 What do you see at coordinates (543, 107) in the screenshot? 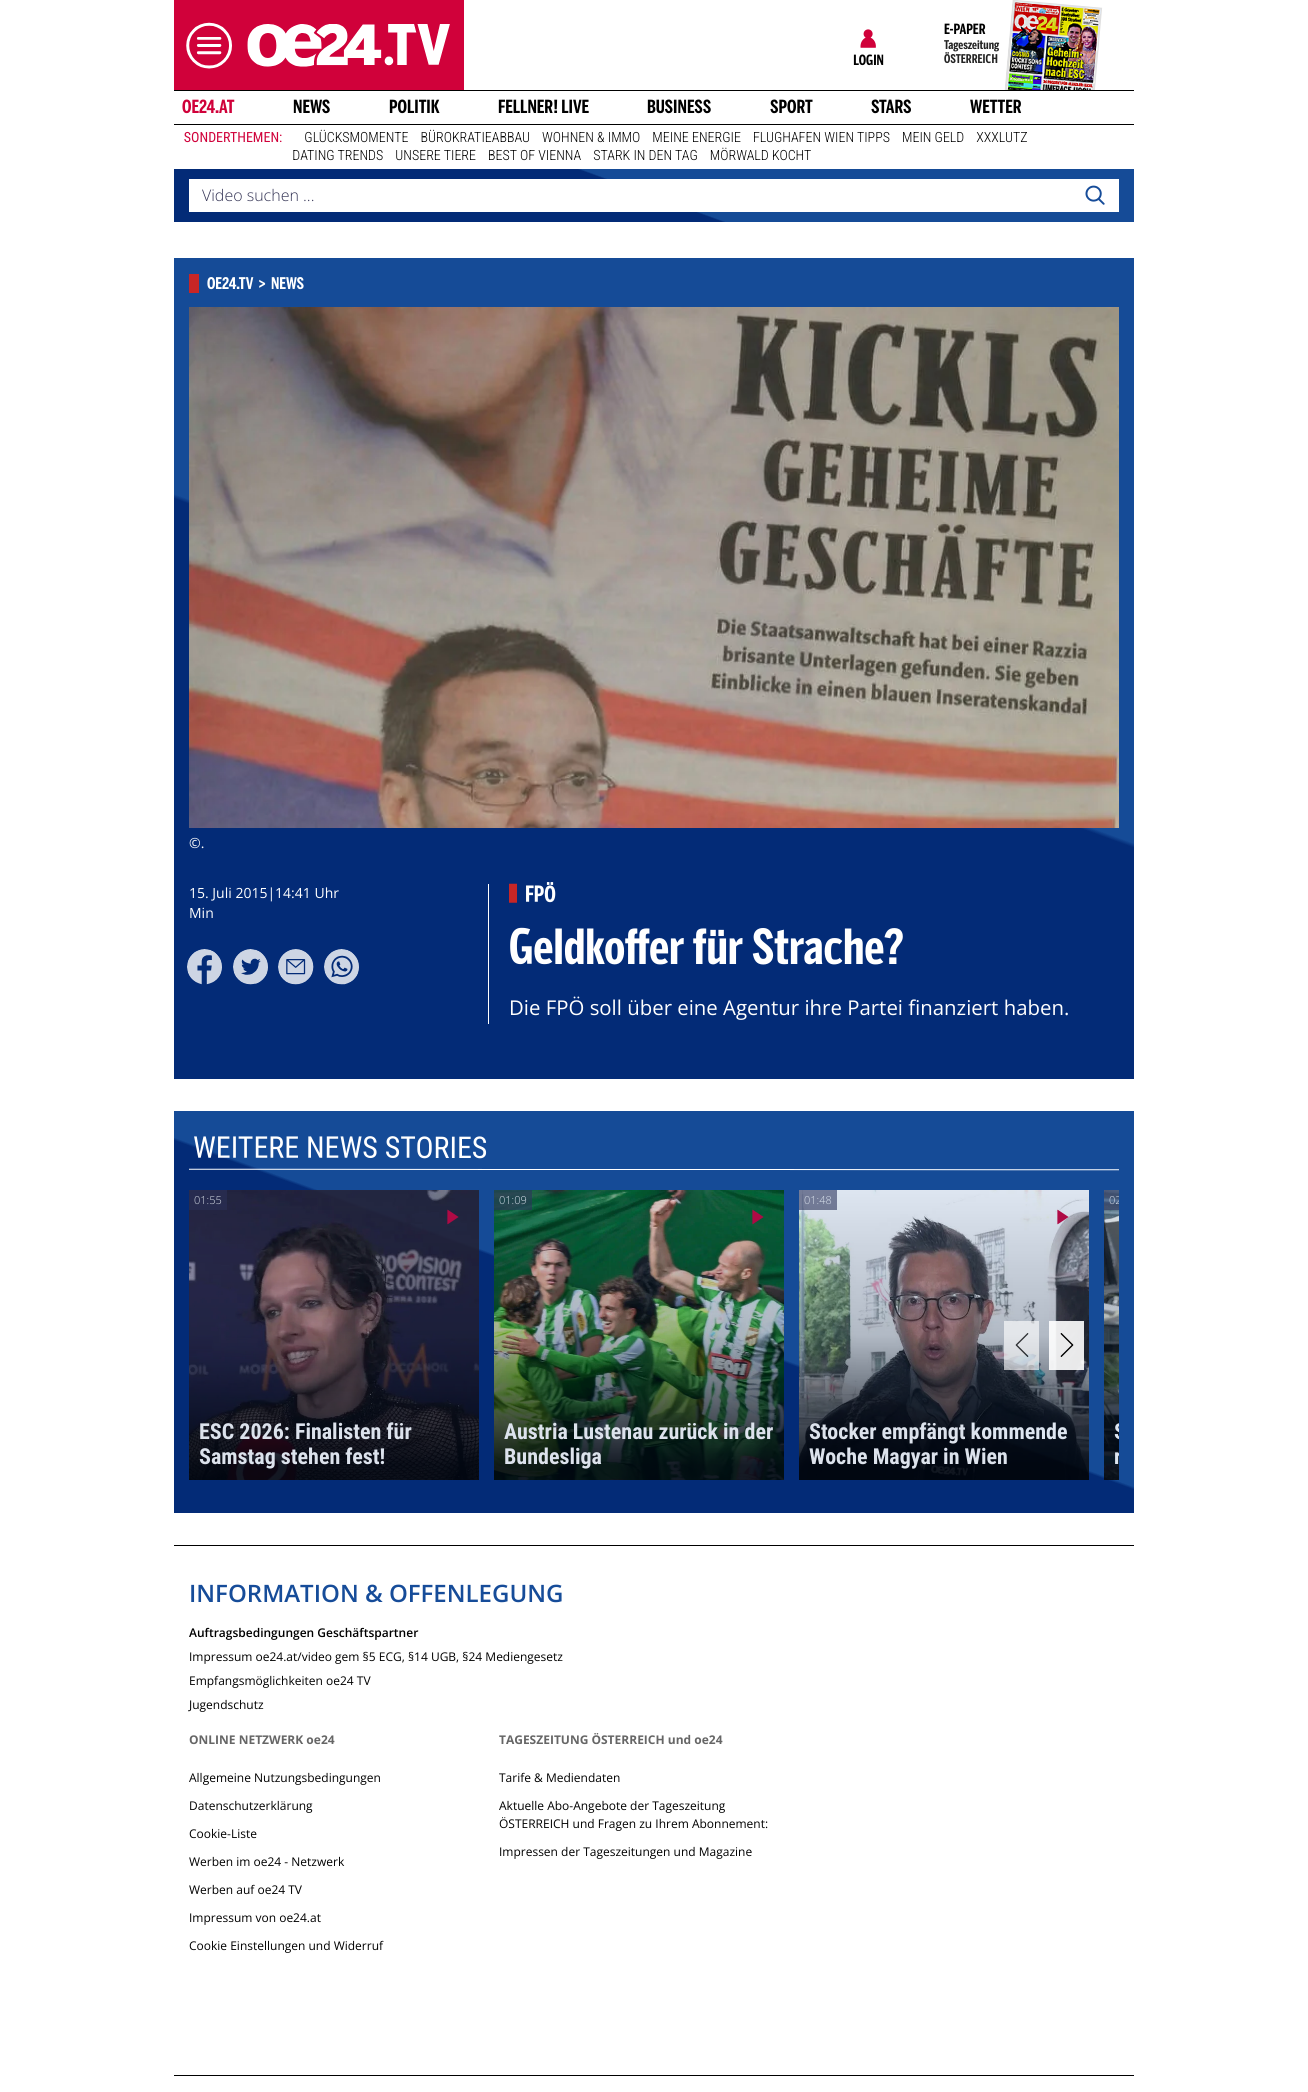
I see `FELLNER! LIVE` at bounding box center [543, 107].